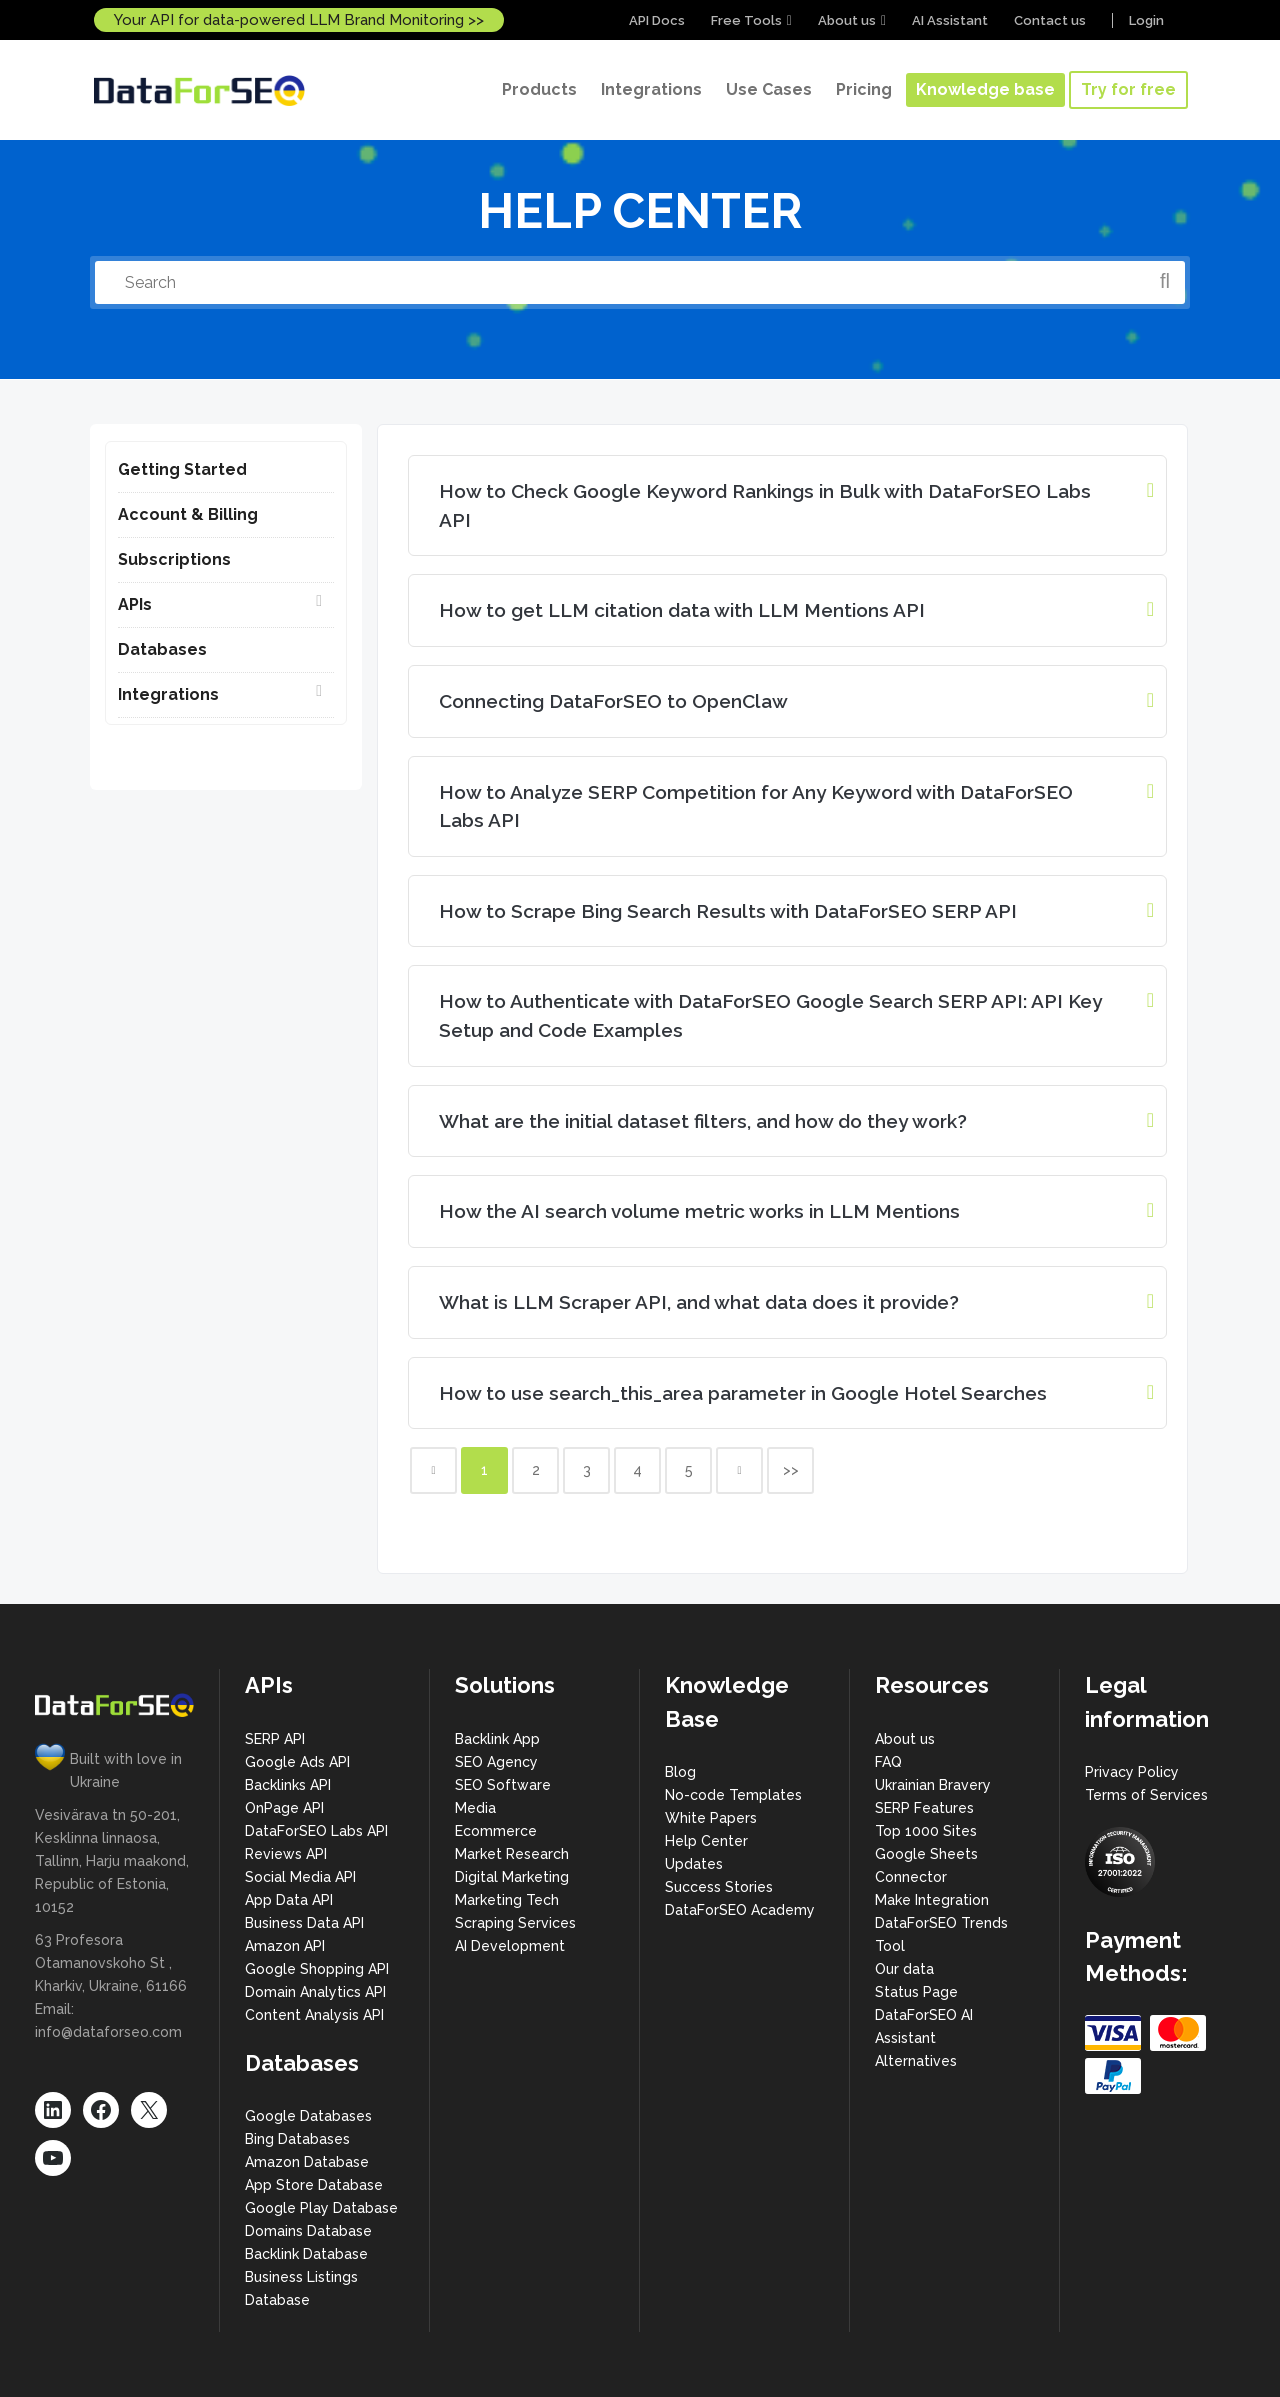 The width and height of the screenshot is (1280, 2397). I want to click on Bing Databases, so click(297, 2139).